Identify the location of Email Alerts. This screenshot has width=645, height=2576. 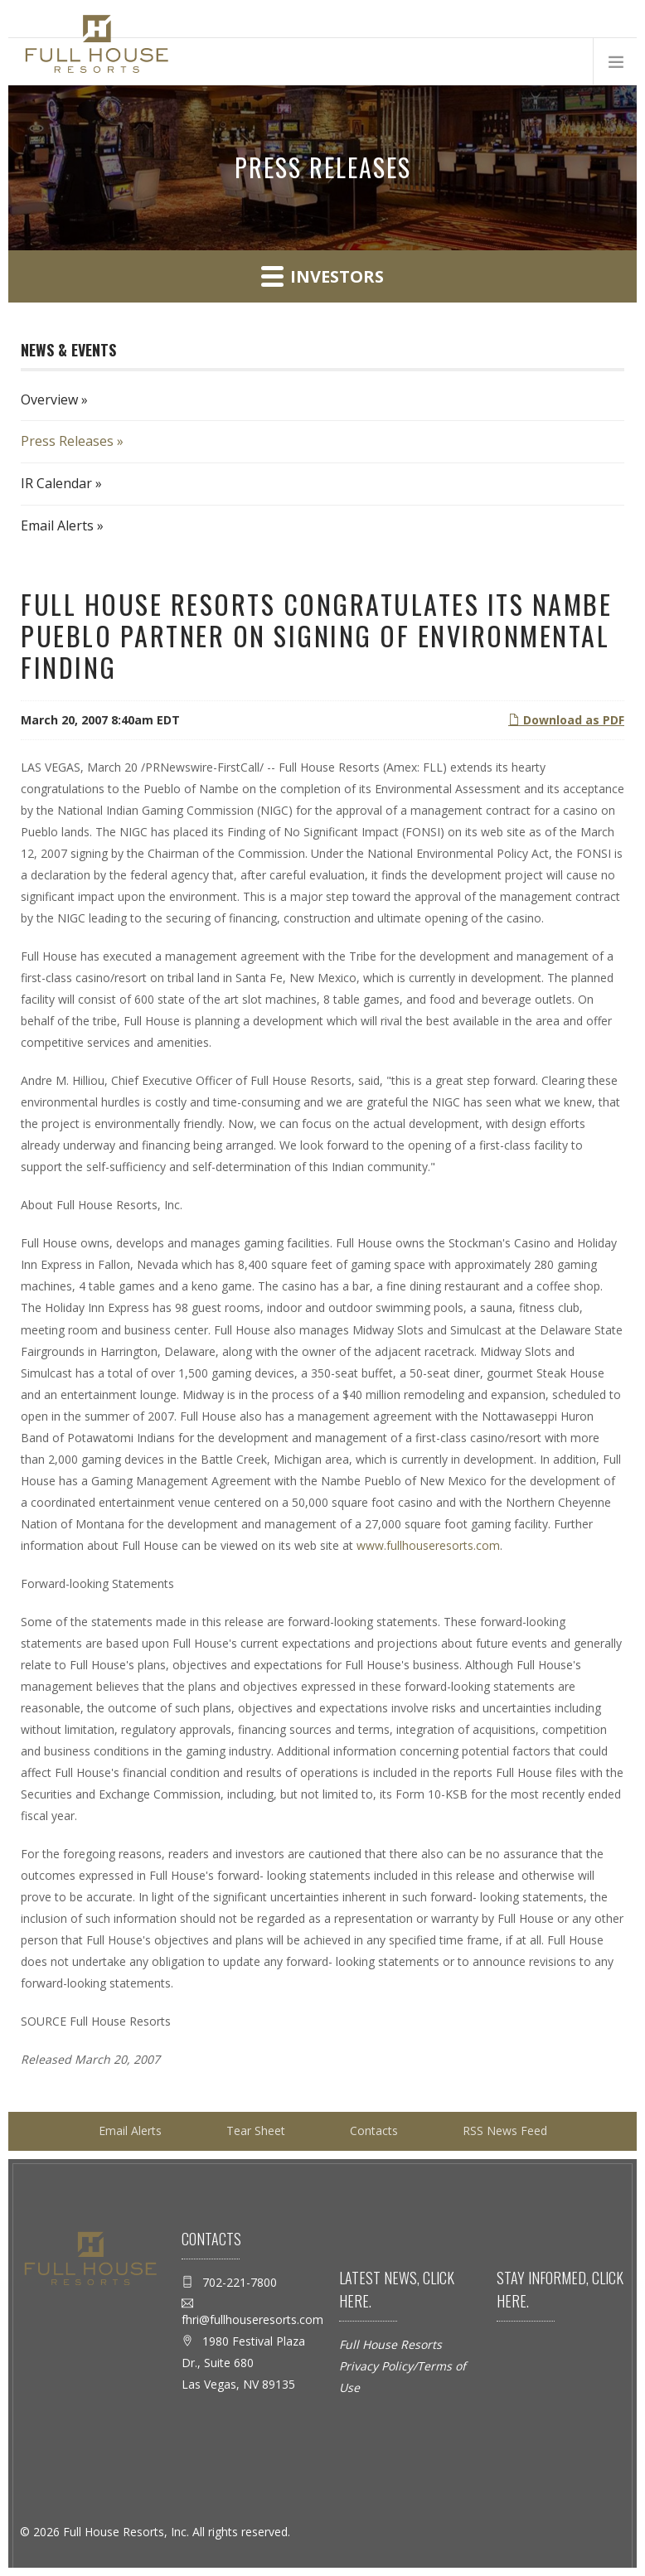
(57, 525).